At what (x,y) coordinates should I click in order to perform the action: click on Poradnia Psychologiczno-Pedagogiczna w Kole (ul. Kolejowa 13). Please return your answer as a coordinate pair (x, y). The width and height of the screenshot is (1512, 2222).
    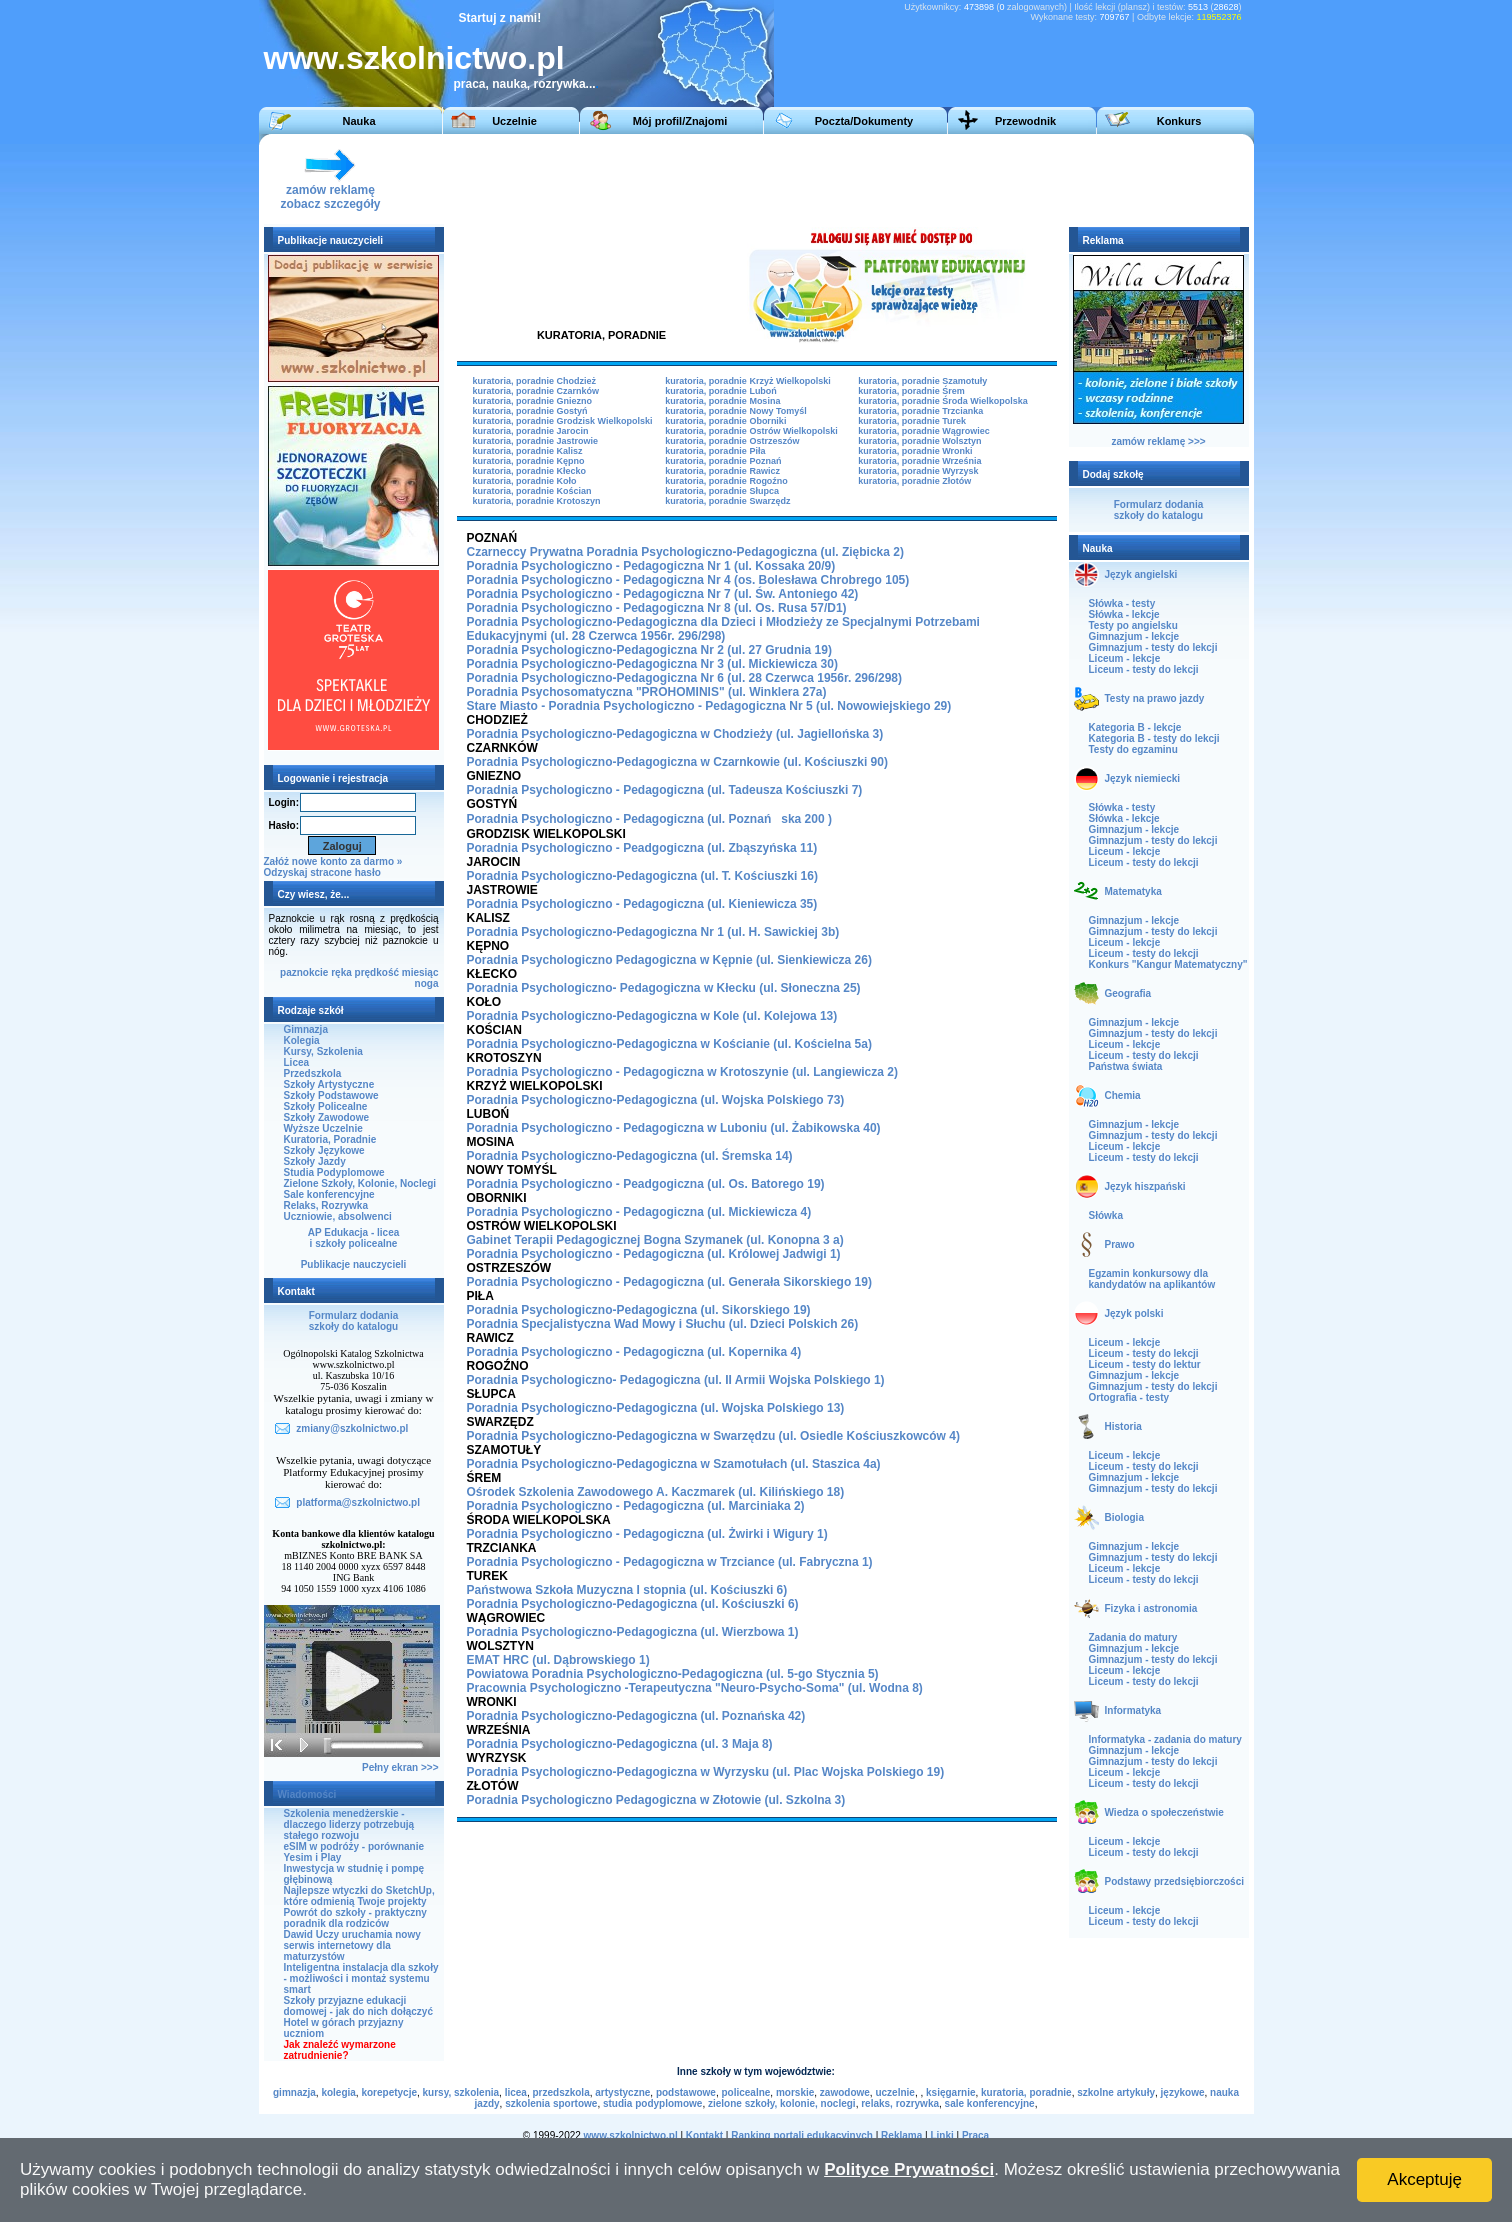
    Looking at the image, I should click on (652, 1016).